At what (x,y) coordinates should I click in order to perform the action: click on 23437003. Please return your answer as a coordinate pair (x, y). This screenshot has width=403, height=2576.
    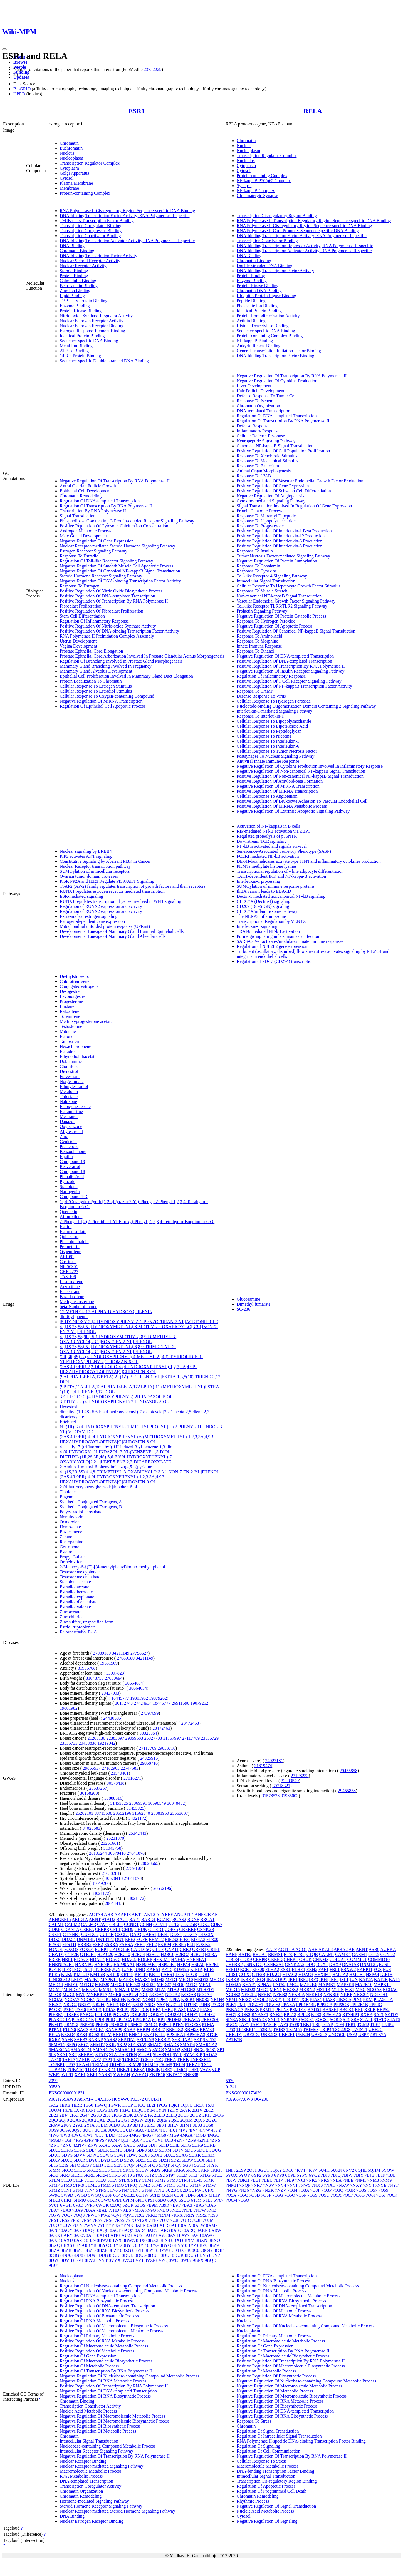
    Looking at the image, I should click on (110, 1693).